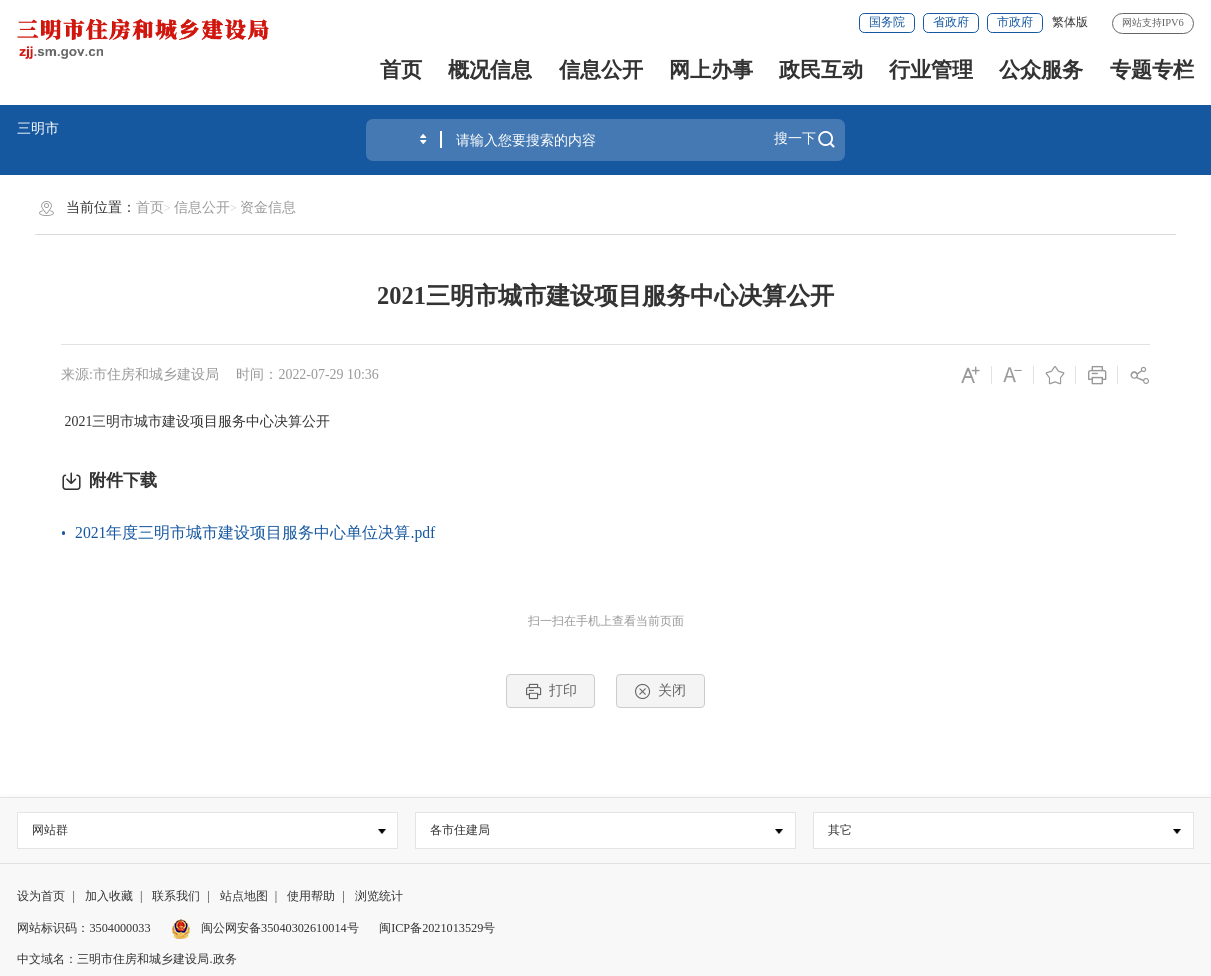 The height and width of the screenshot is (976, 1211). What do you see at coordinates (601, 70) in the screenshot?
I see `信息公开` at bounding box center [601, 70].